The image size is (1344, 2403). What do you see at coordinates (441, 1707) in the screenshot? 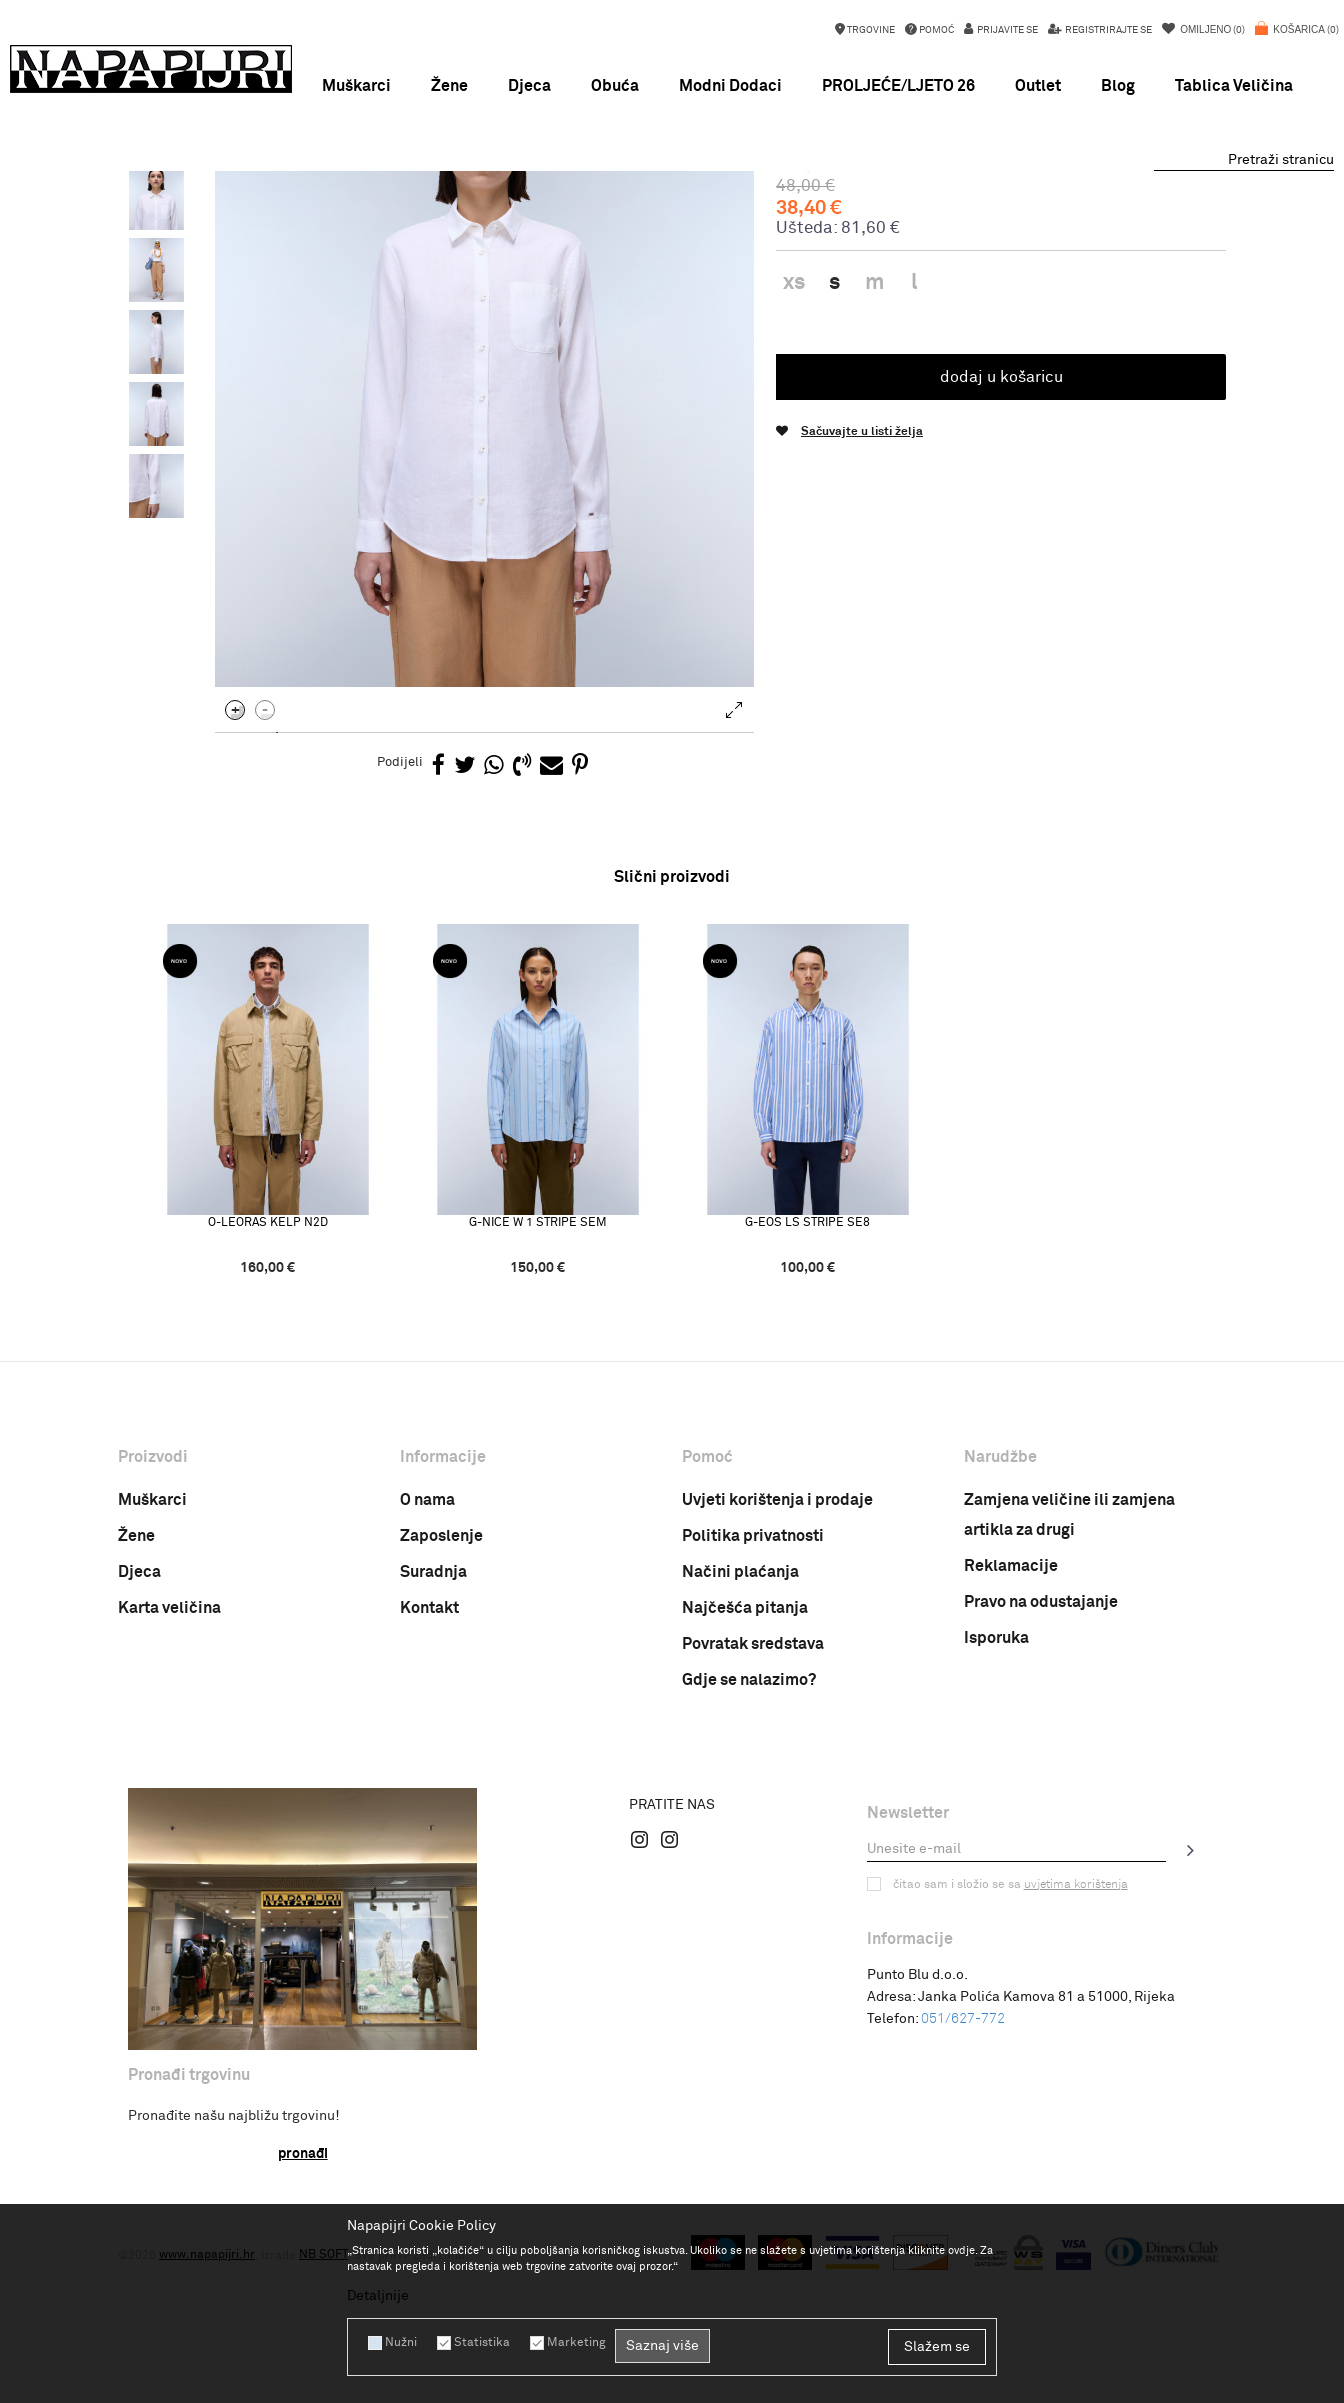
I see `Zaposlenje` at bounding box center [441, 1707].